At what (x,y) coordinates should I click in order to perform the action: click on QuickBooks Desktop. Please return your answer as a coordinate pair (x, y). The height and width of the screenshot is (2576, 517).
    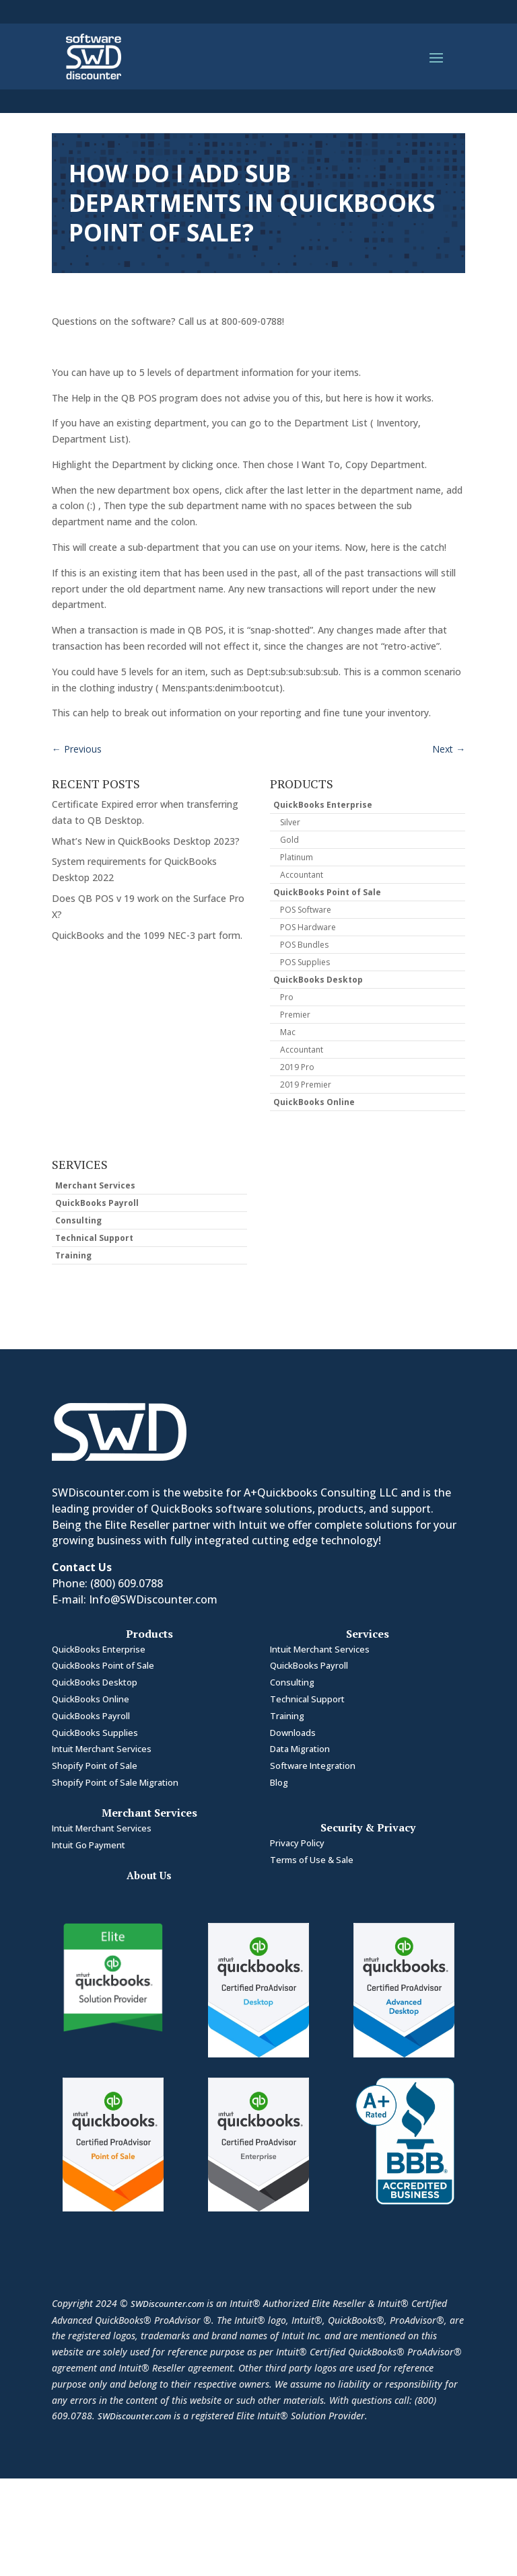
    Looking at the image, I should click on (318, 979).